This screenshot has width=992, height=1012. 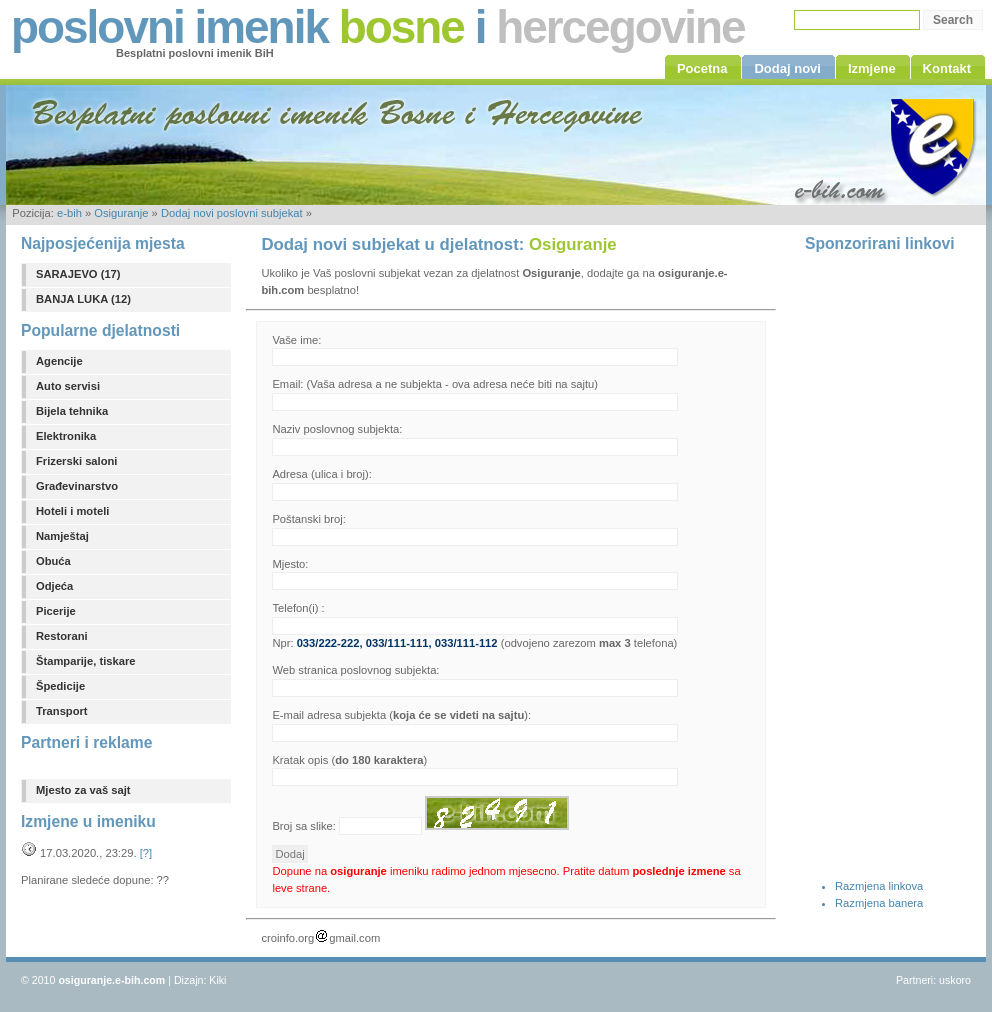 I want to click on [Advertisement], so click(x=885, y=563).